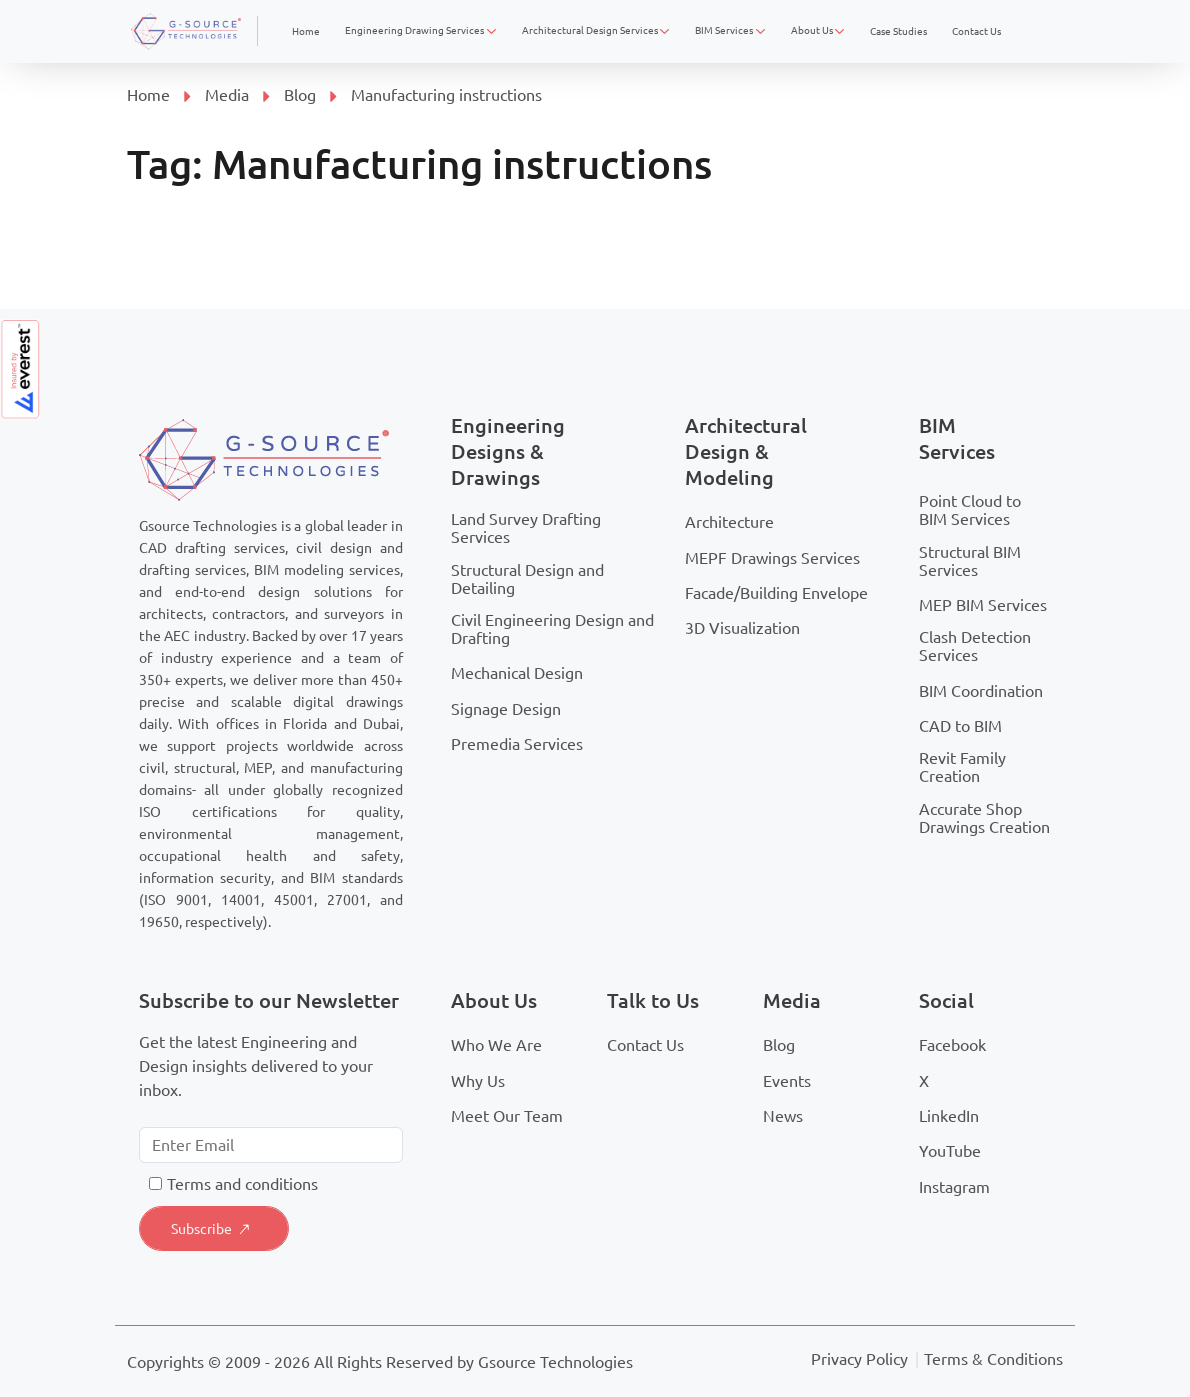  What do you see at coordinates (952, 1045) in the screenshot?
I see `Facebook` at bounding box center [952, 1045].